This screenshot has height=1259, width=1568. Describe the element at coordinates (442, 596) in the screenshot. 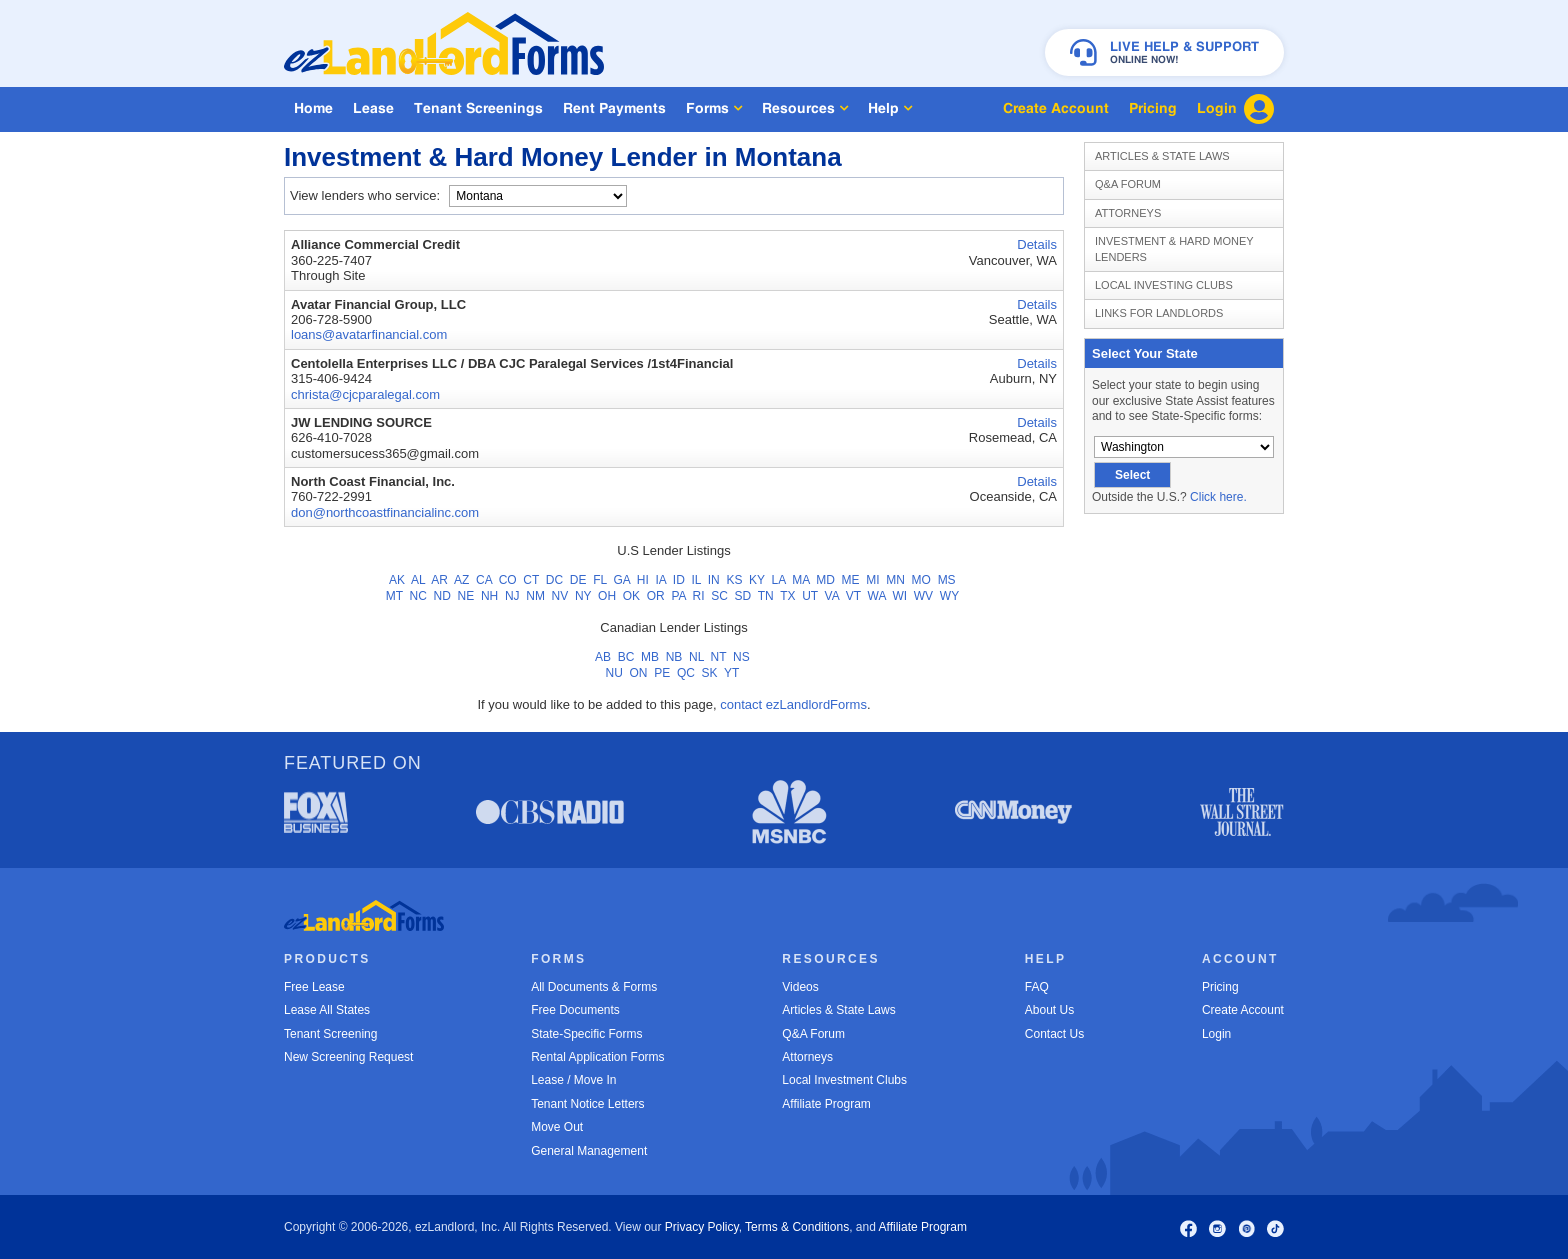

I see `ND` at that location.